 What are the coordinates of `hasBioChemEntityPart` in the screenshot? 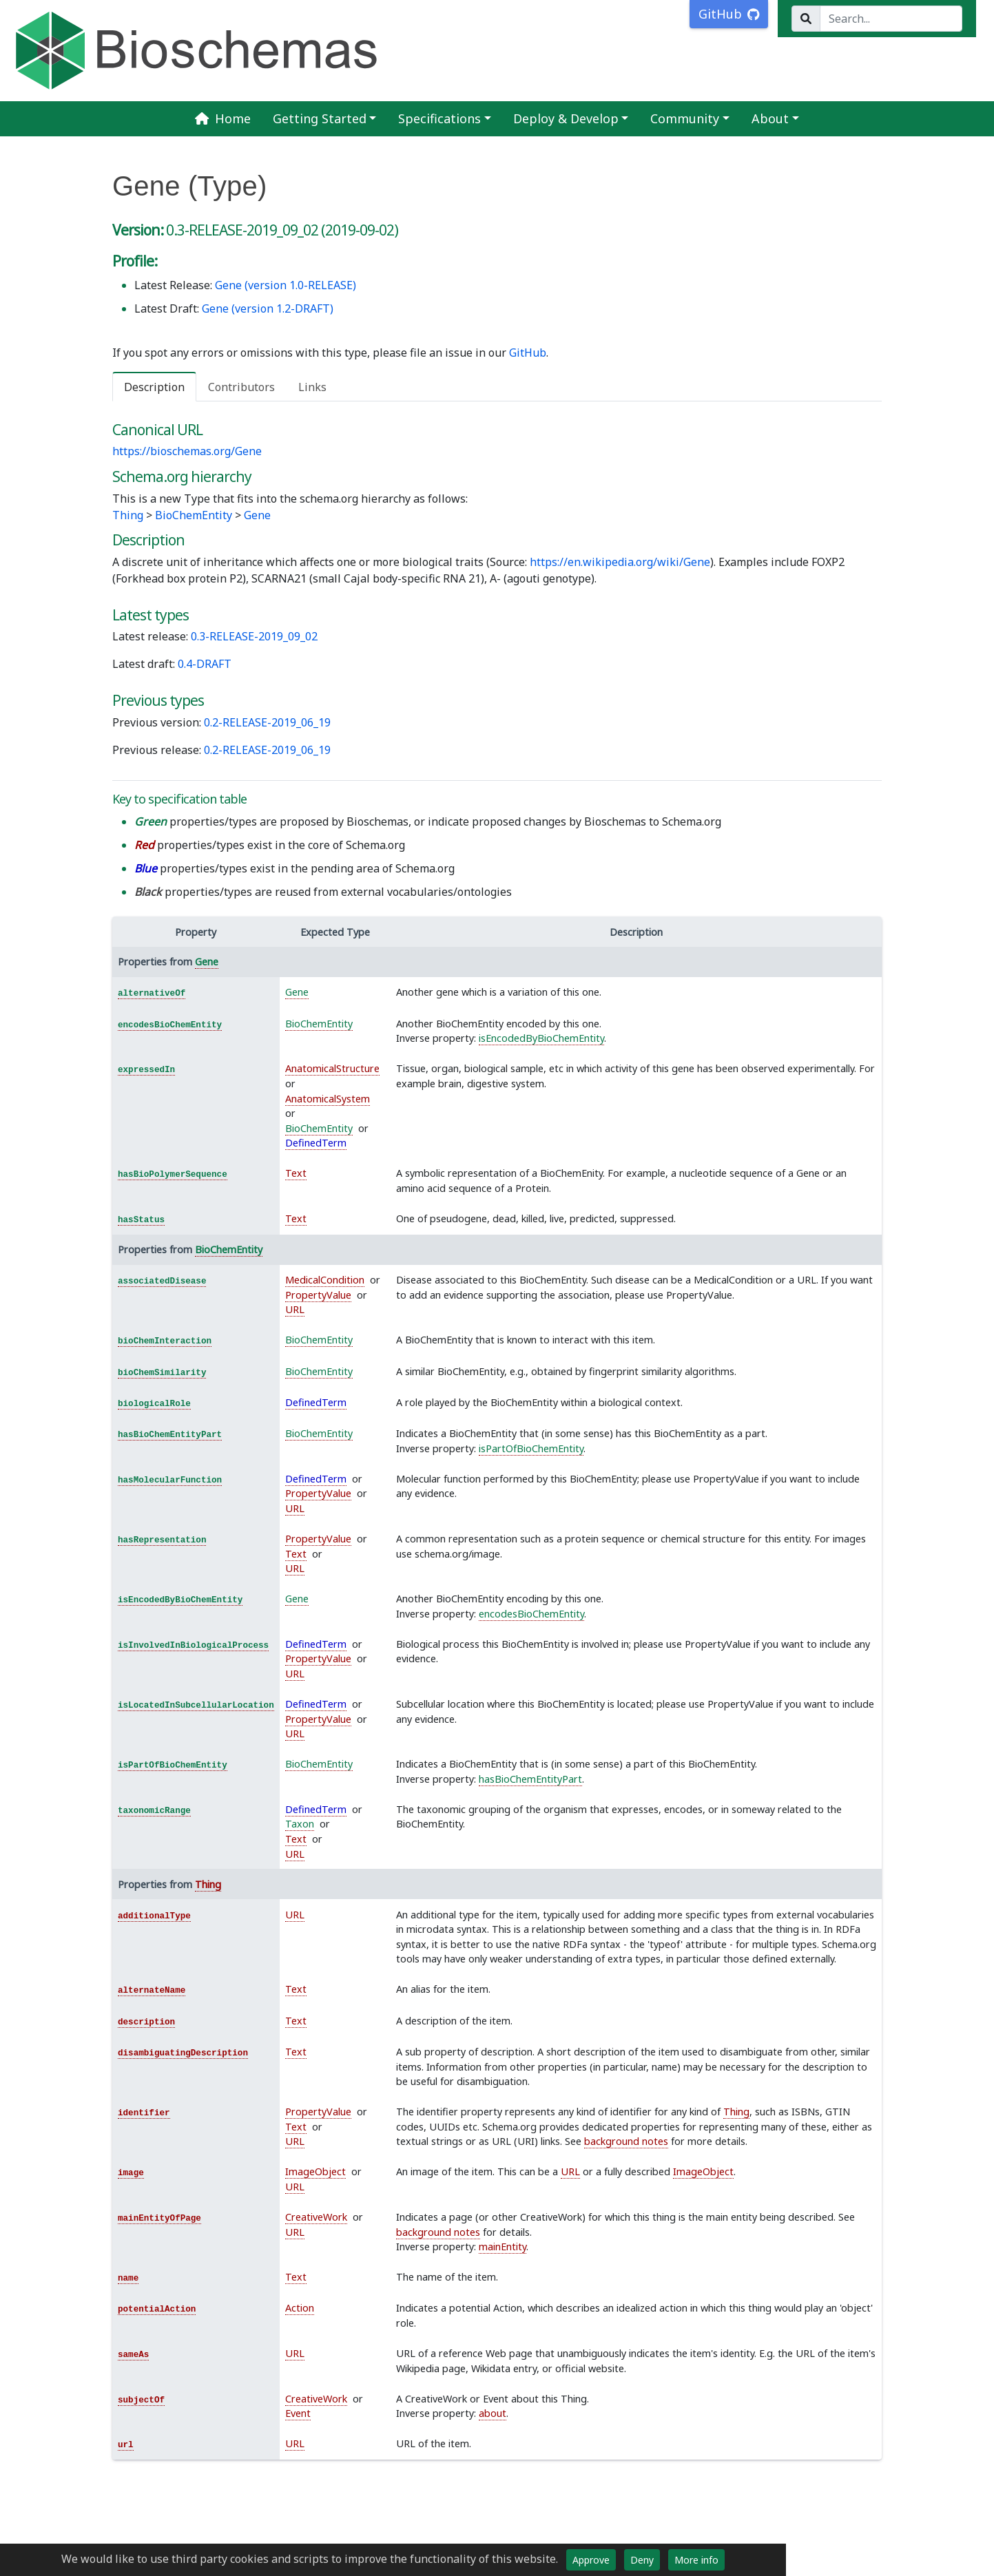 It's located at (170, 1435).